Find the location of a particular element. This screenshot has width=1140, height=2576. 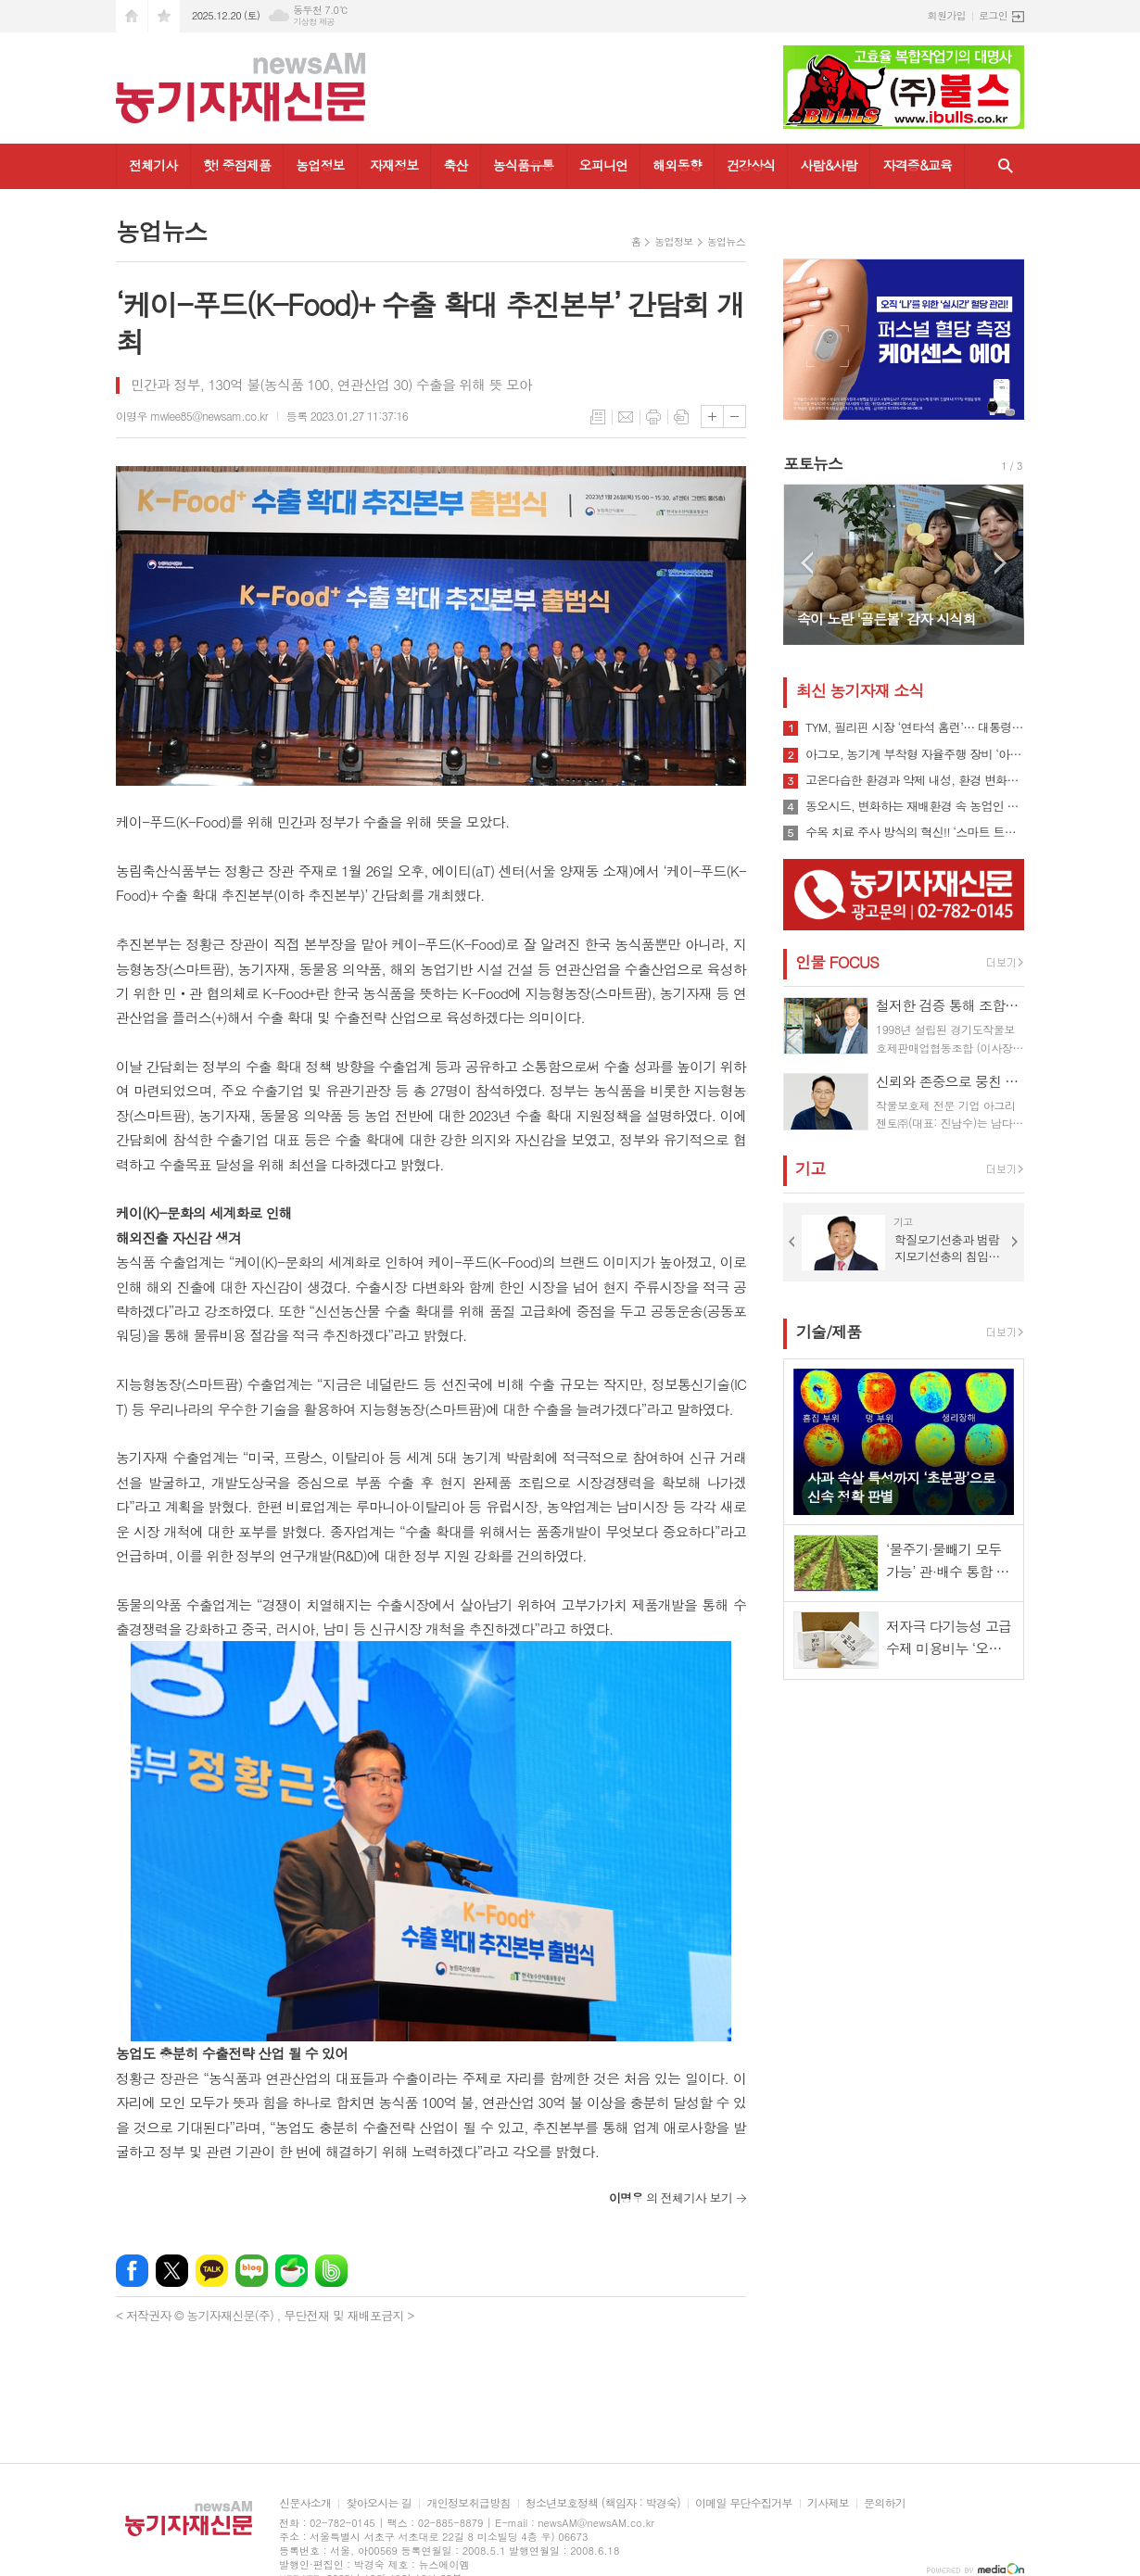

네이버블로그 is located at coordinates (251, 2270).